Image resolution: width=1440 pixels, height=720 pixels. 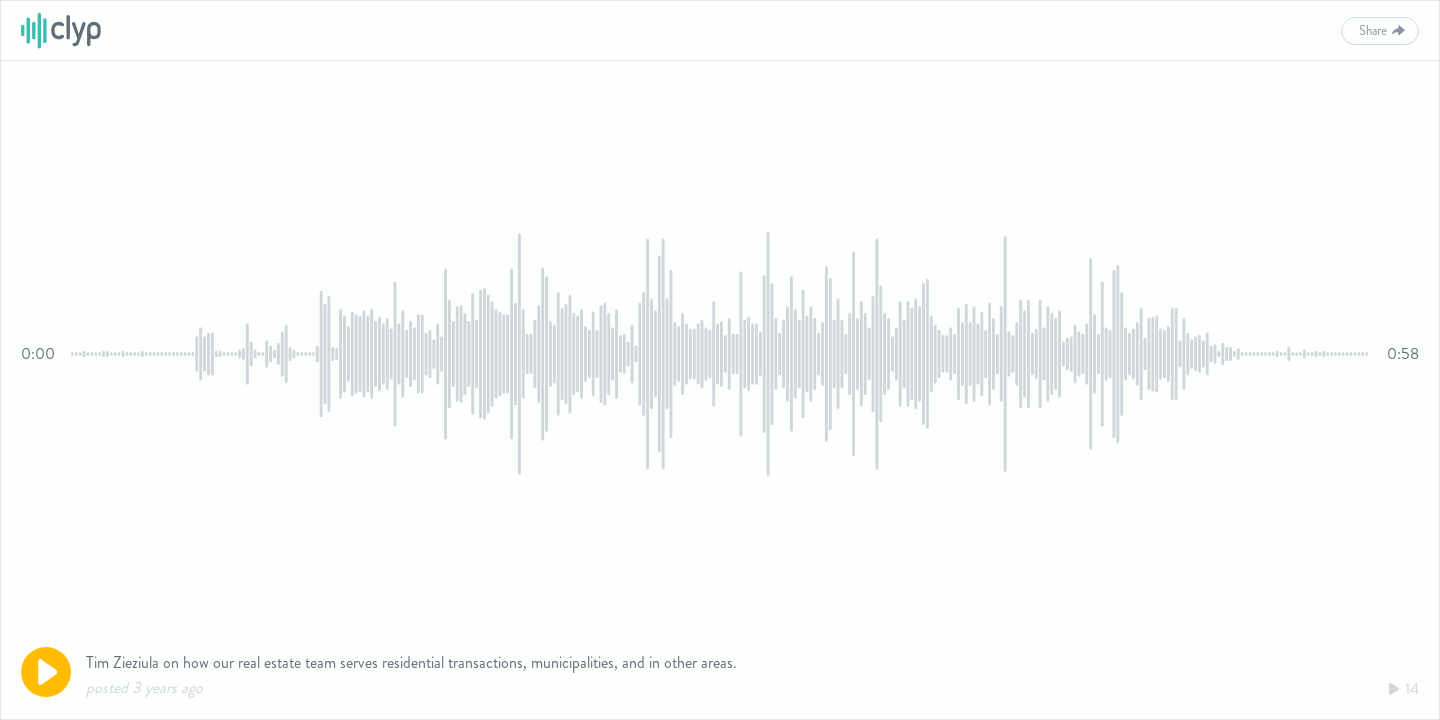 I want to click on Tim Zieziula on how our real estate team serves residential transactions, municipalities, and in other areas., so click(x=411, y=662).